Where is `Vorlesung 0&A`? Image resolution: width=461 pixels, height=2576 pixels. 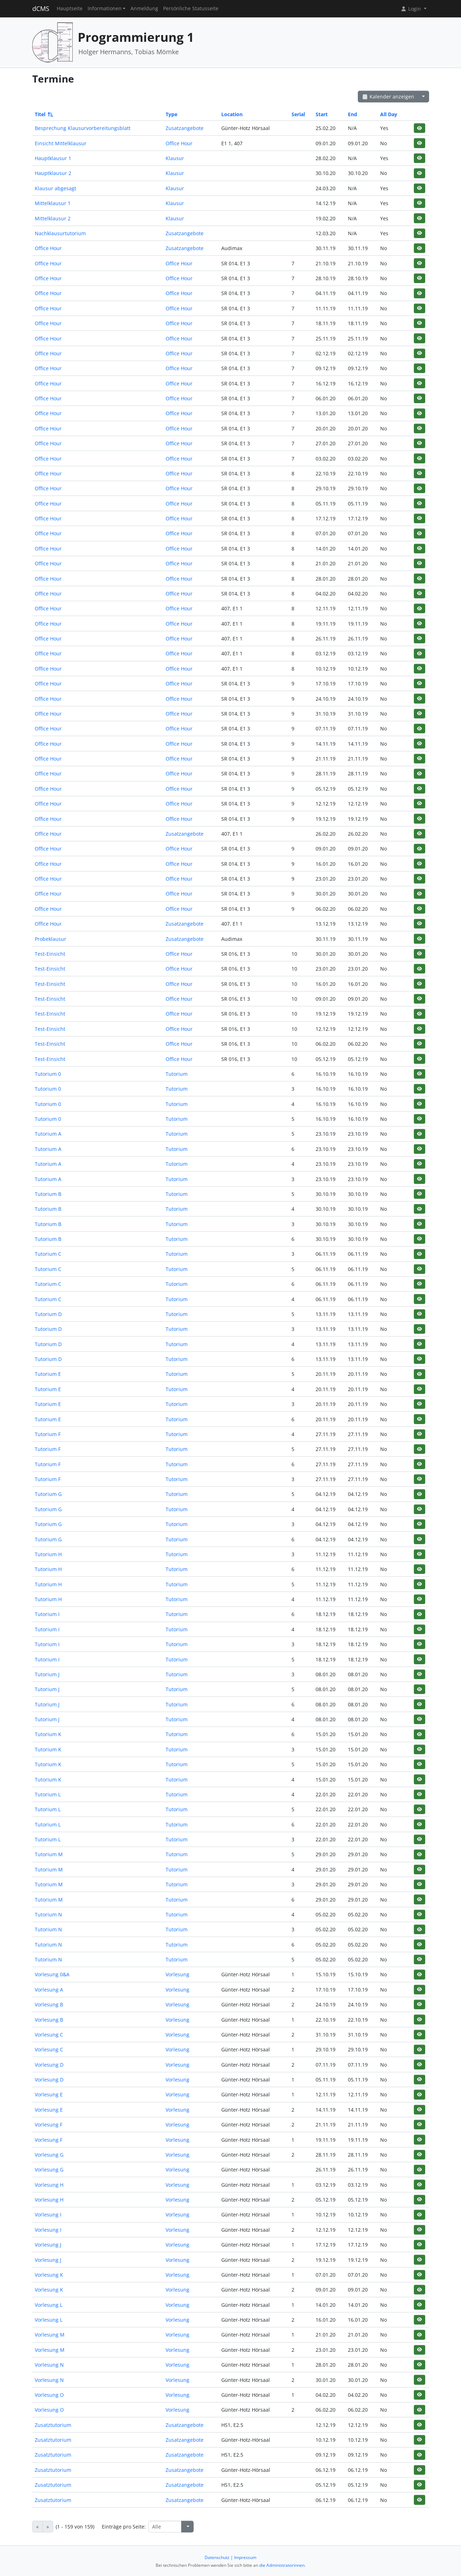
Vorlesung 0&A is located at coordinates (52, 1974).